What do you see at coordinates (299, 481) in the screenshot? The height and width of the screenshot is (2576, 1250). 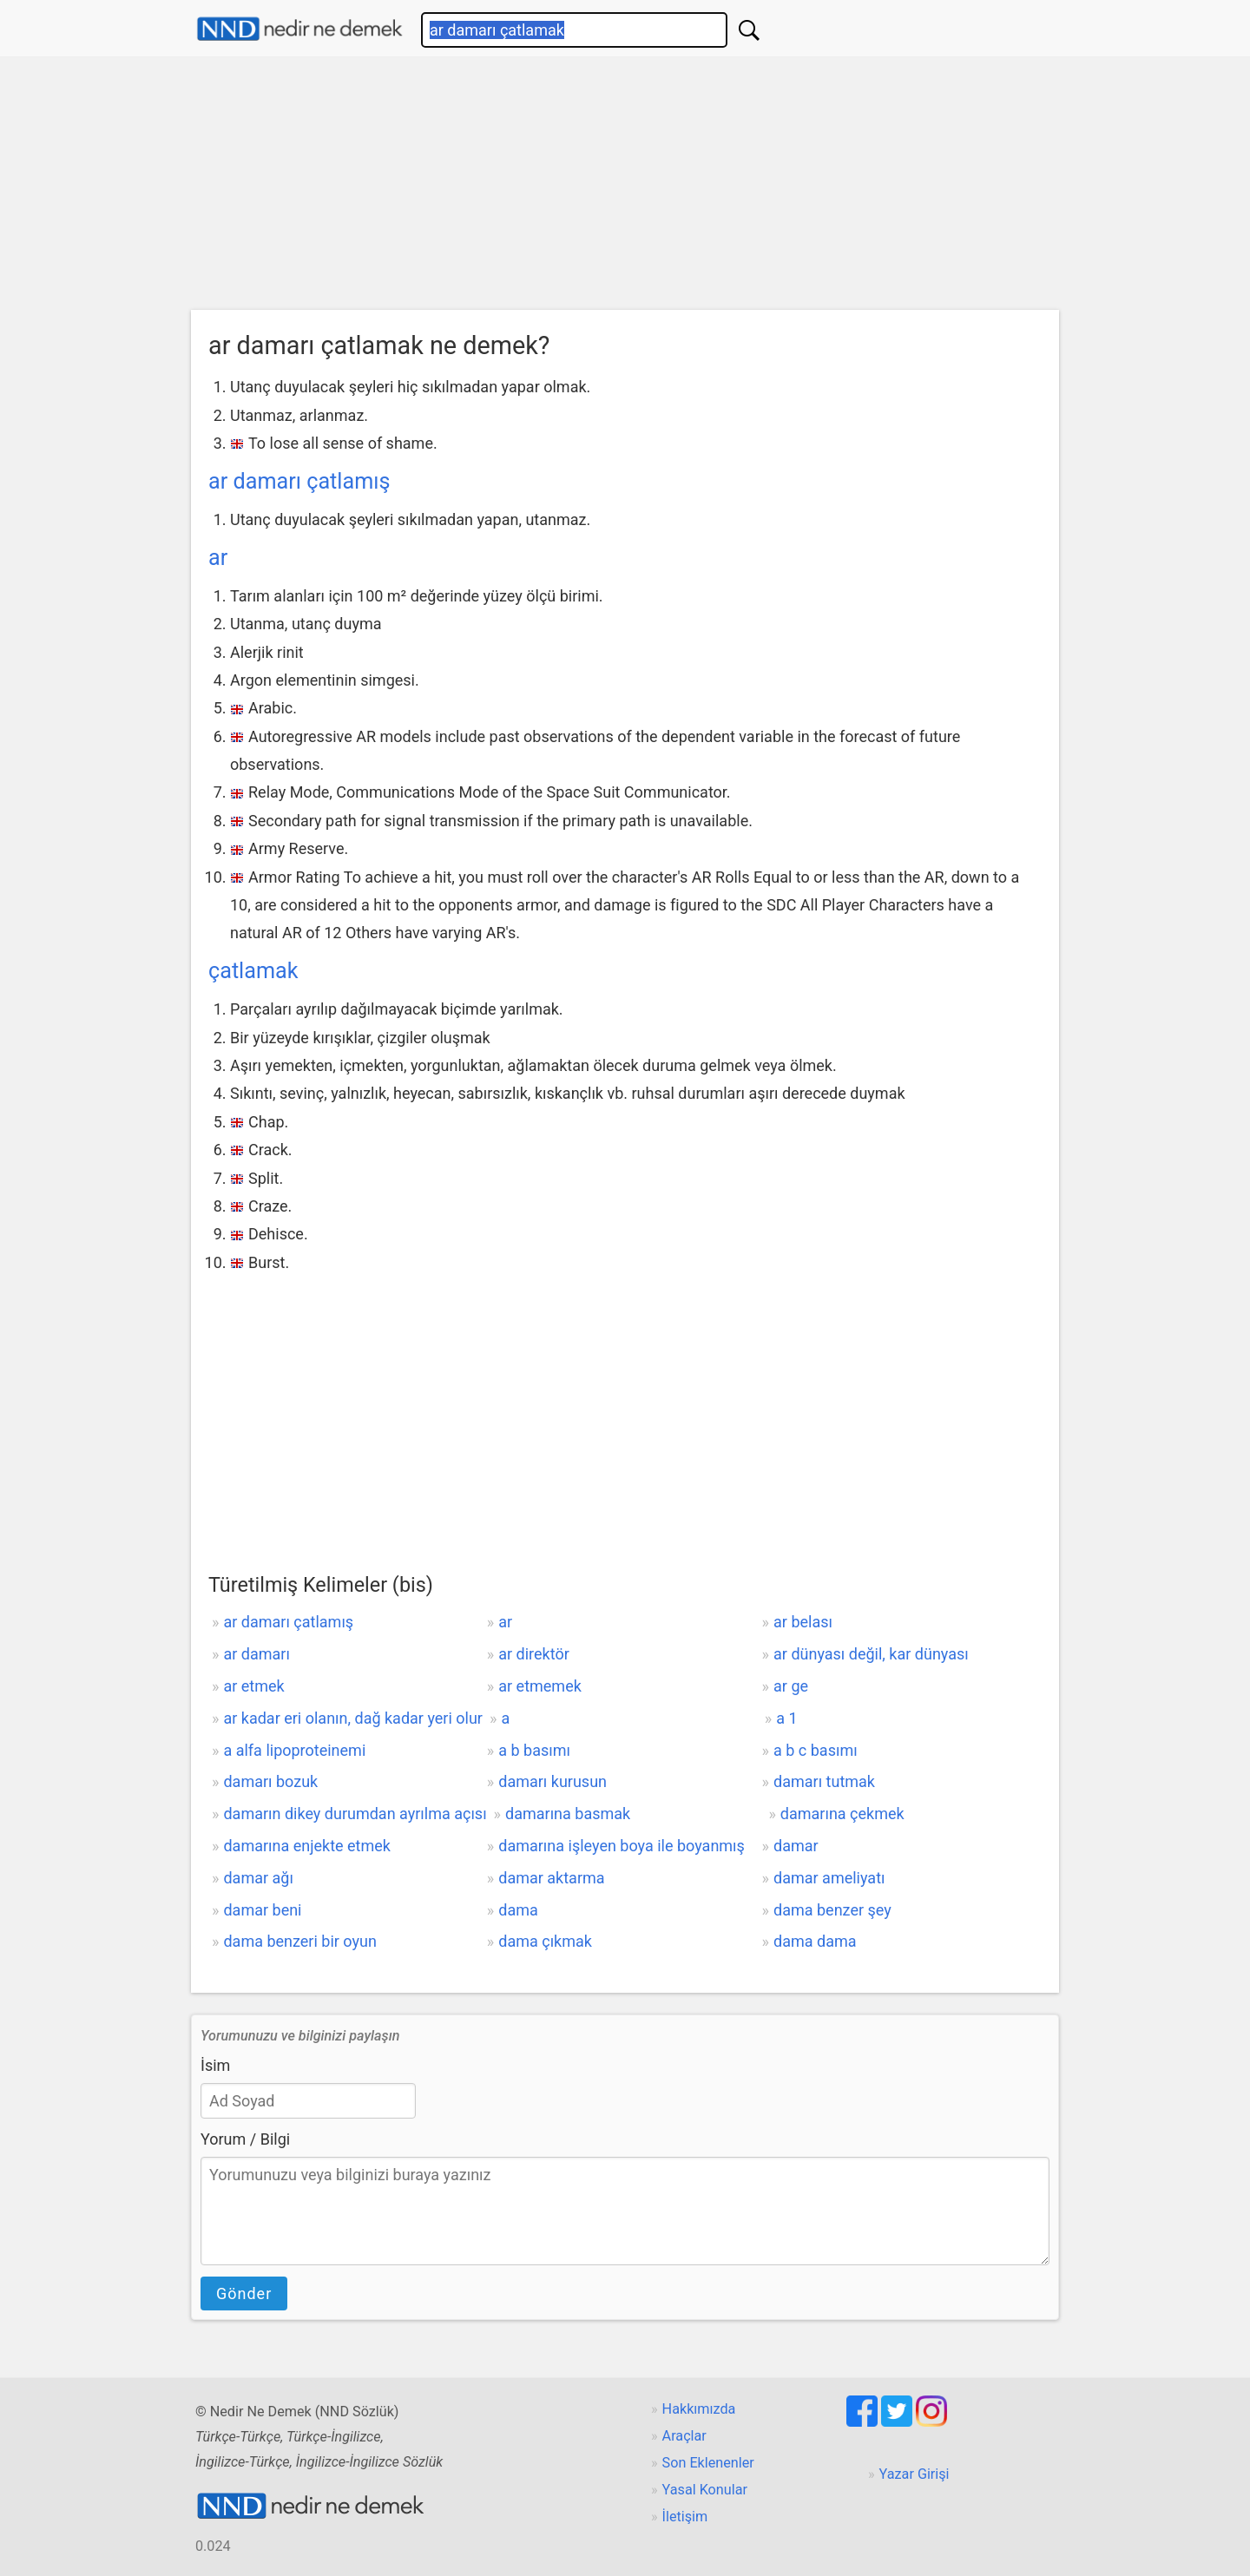 I see `ar damarı çatlamış` at bounding box center [299, 481].